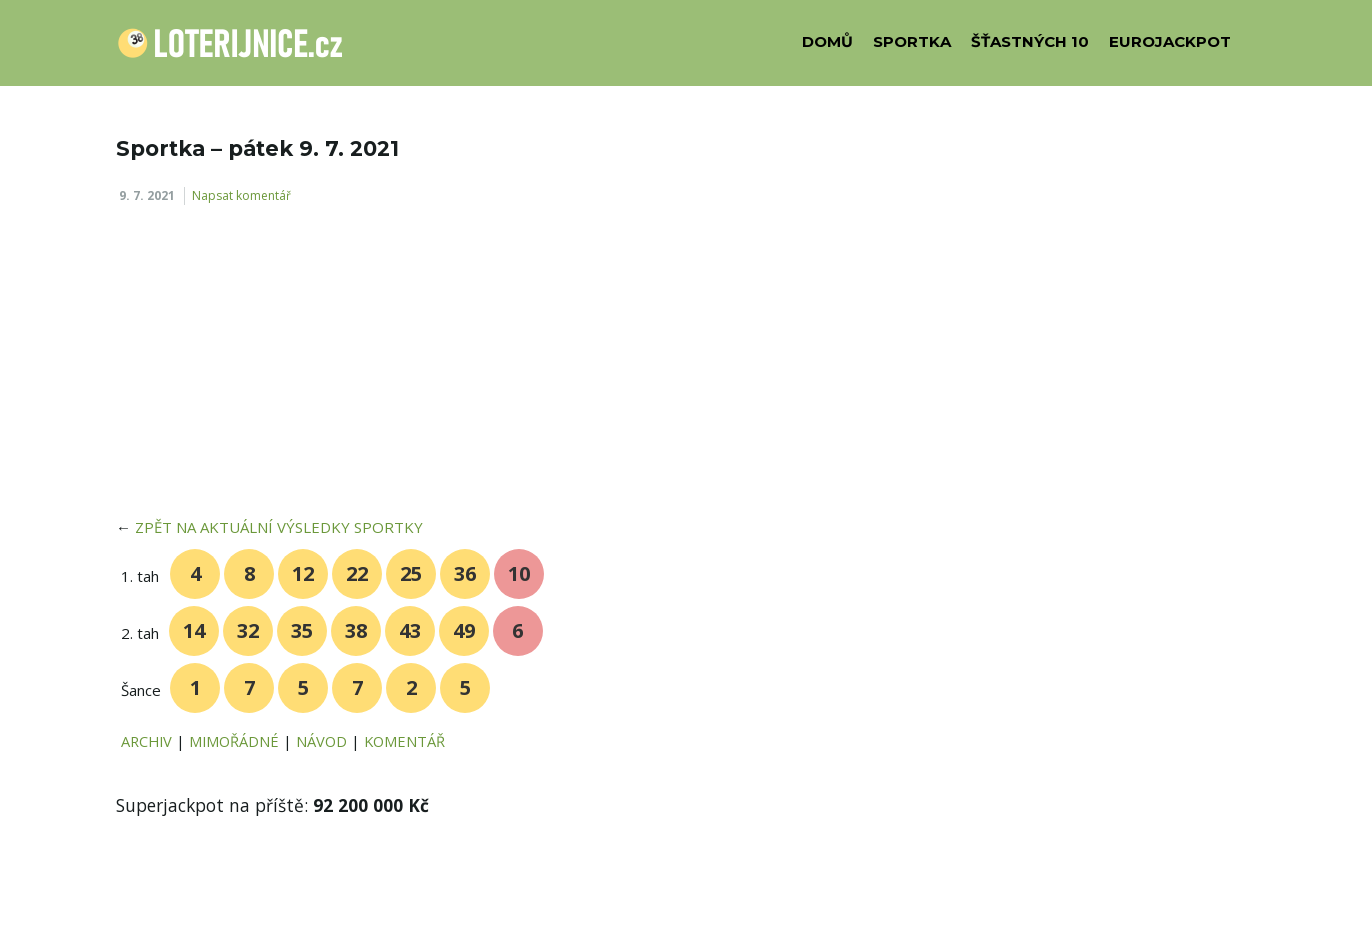 The image size is (1372, 927). What do you see at coordinates (321, 741) in the screenshot?
I see `NÁVOD` at bounding box center [321, 741].